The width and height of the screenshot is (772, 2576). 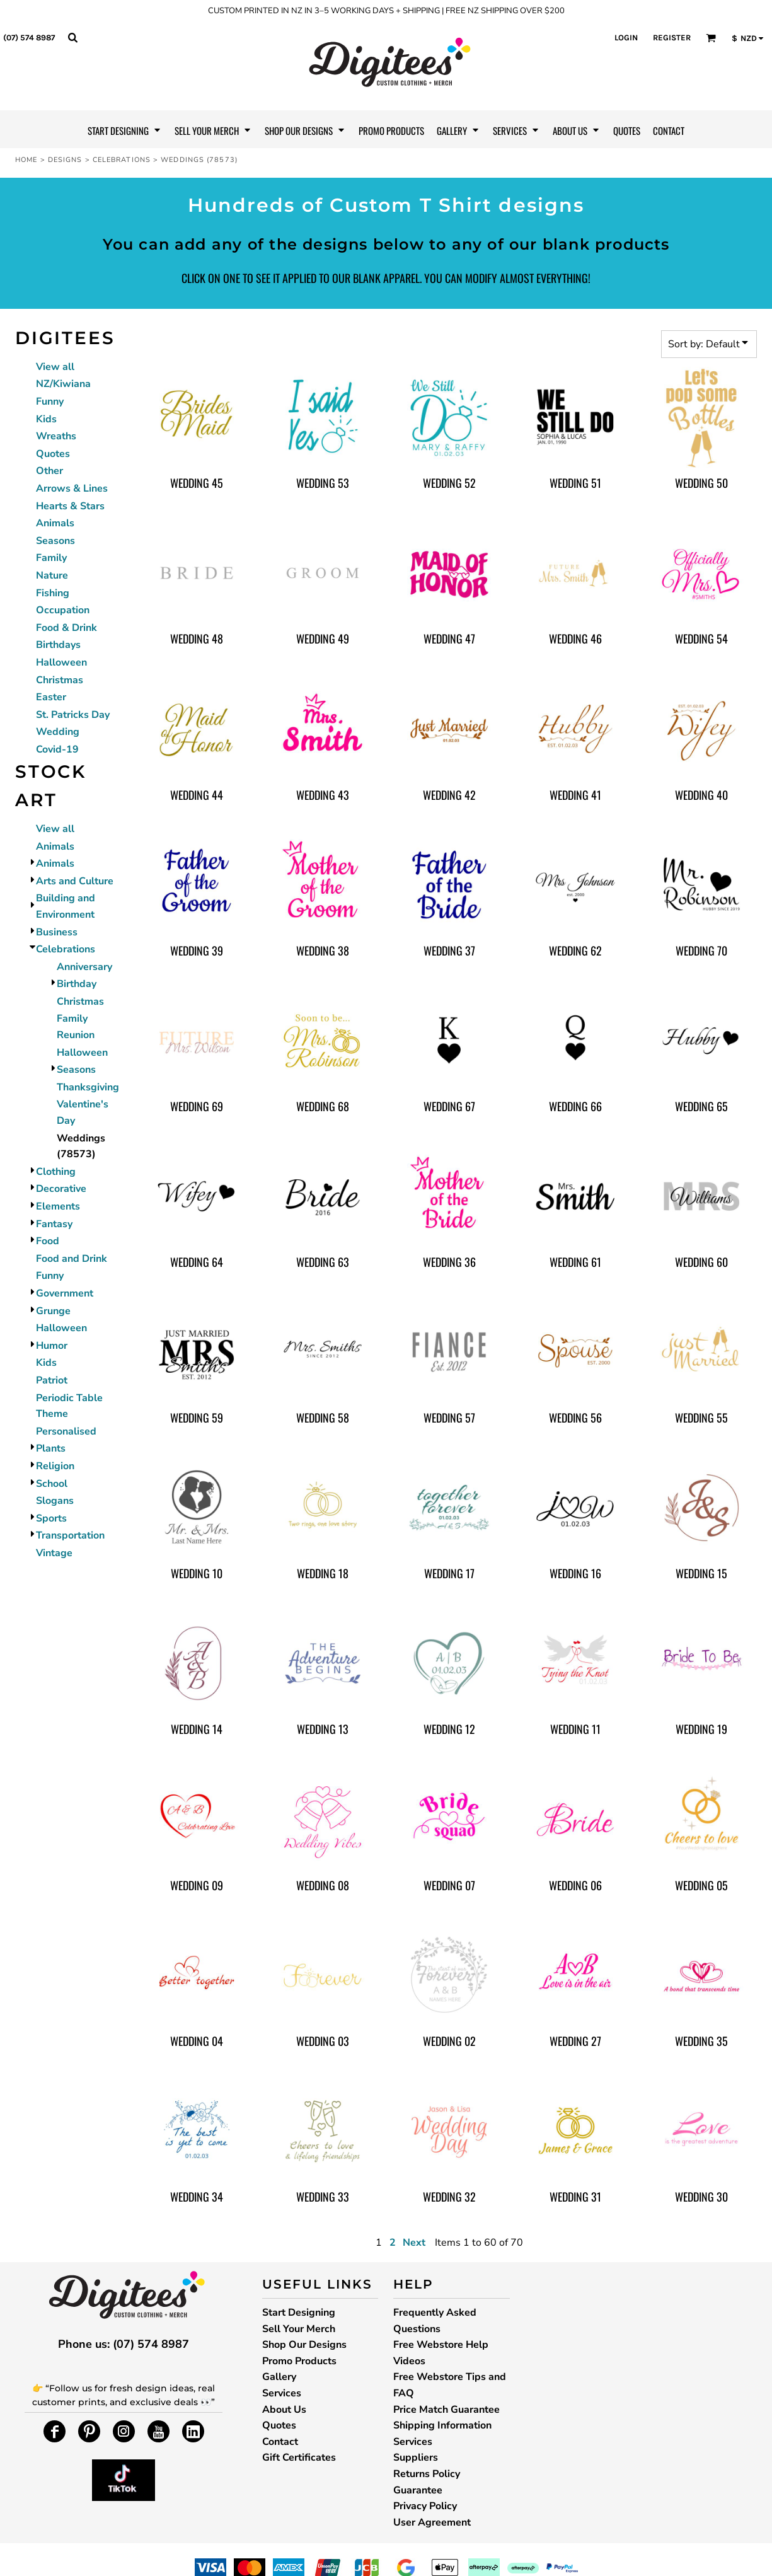 I want to click on Vintage, so click(x=54, y=1553).